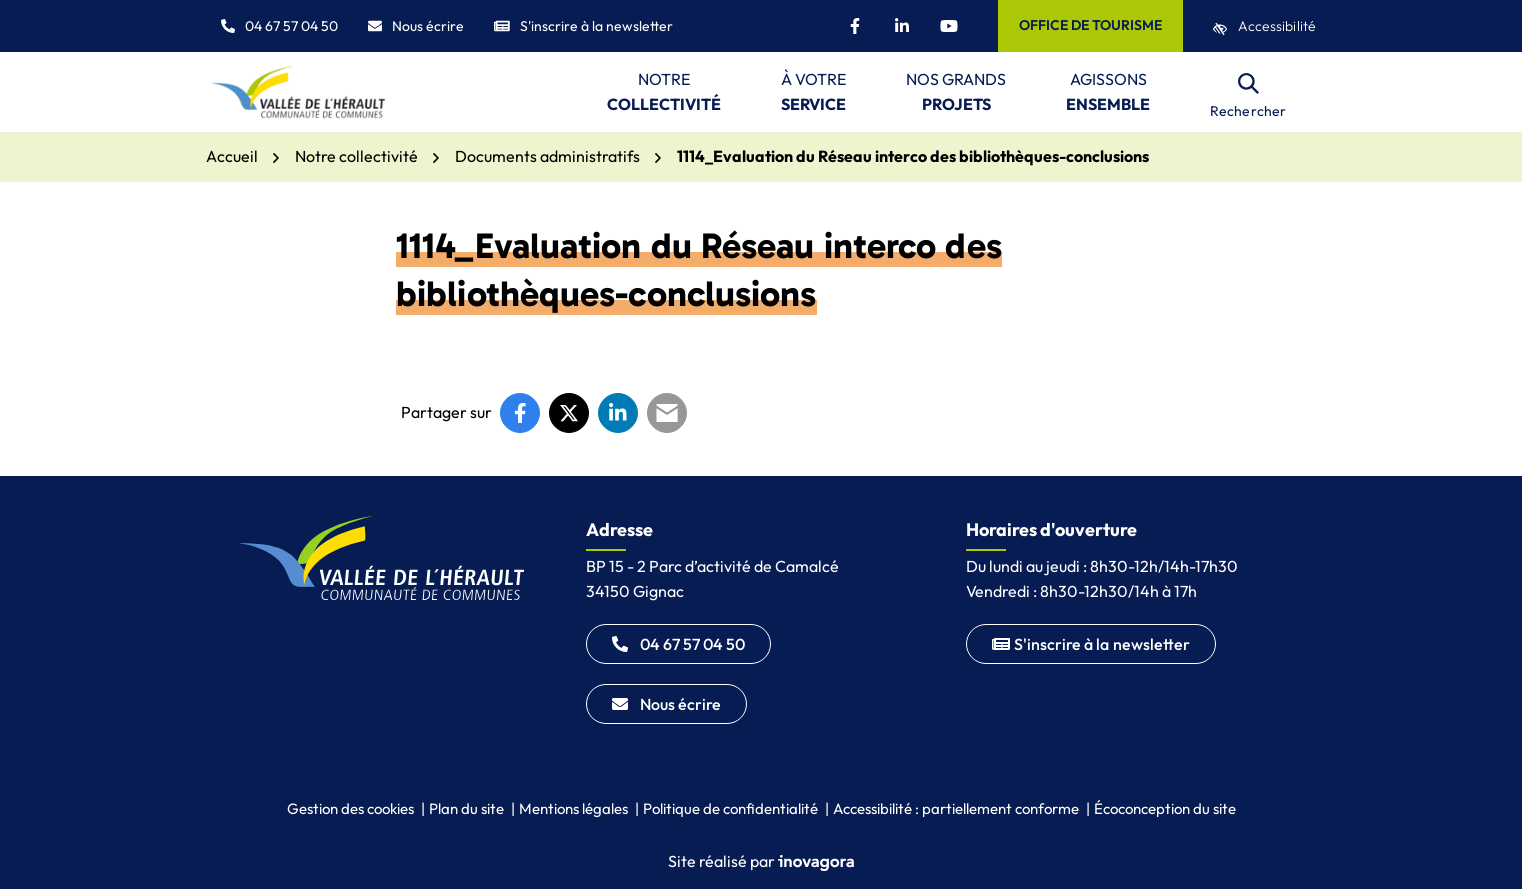 The image size is (1522, 889). Describe the element at coordinates (350, 808) in the screenshot. I see `Gestion des cookies [button]` at that location.